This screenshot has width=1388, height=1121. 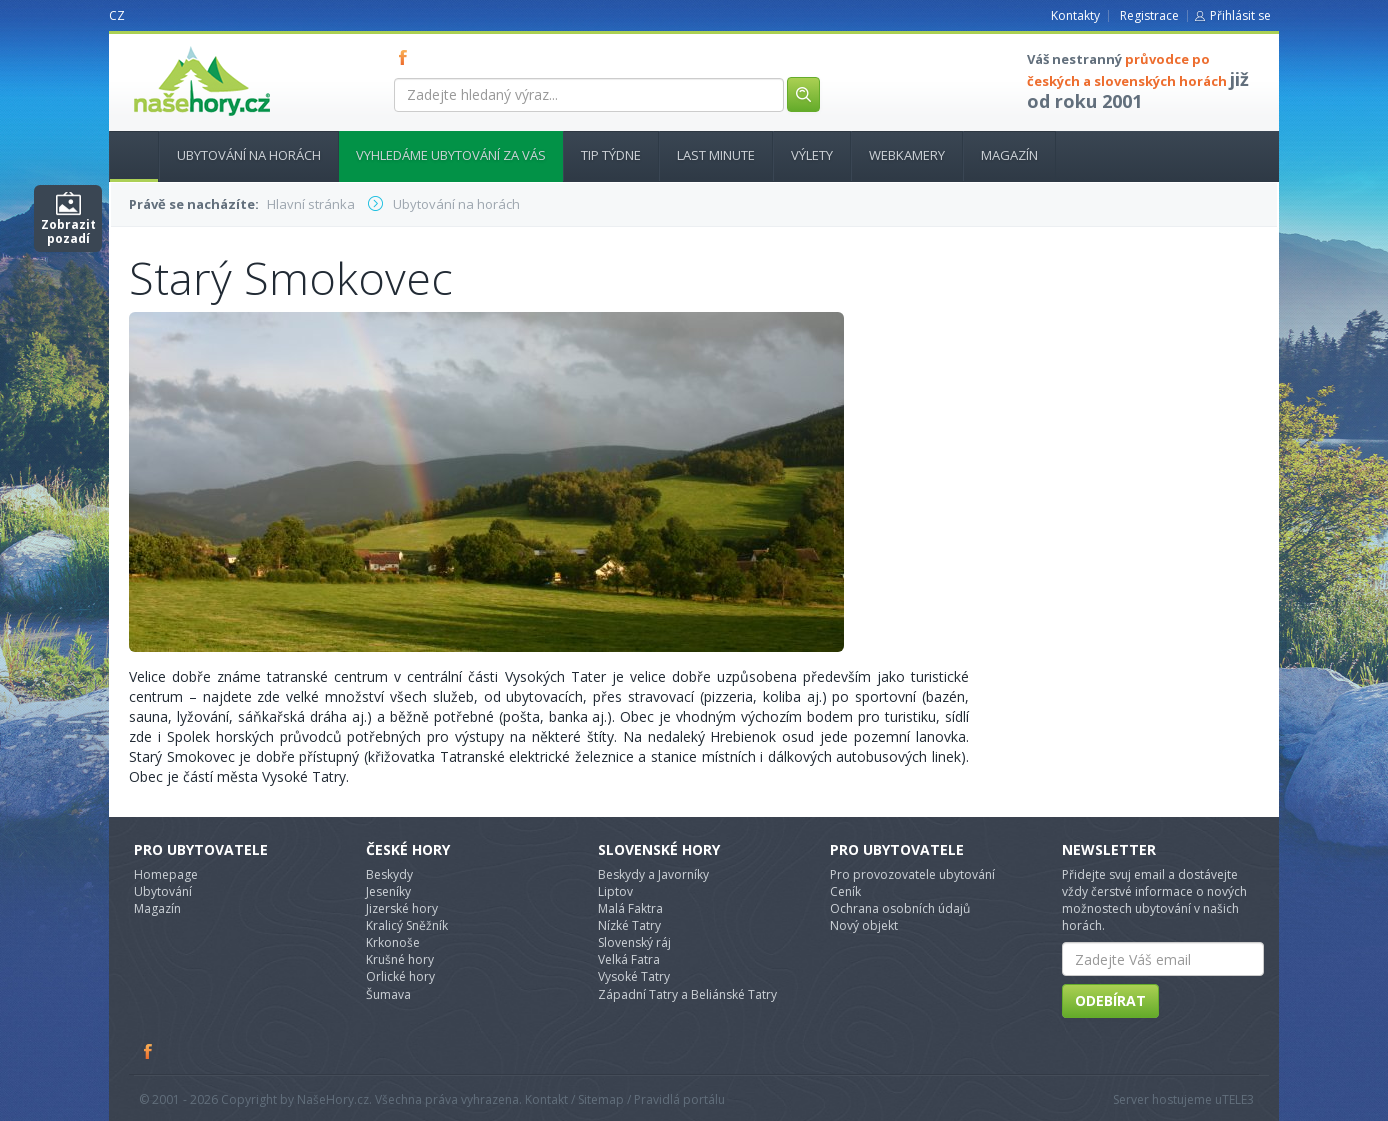 What do you see at coordinates (1075, 15) in the screenshot?
I see `Kontakty` at bounding box center [1075, 15].